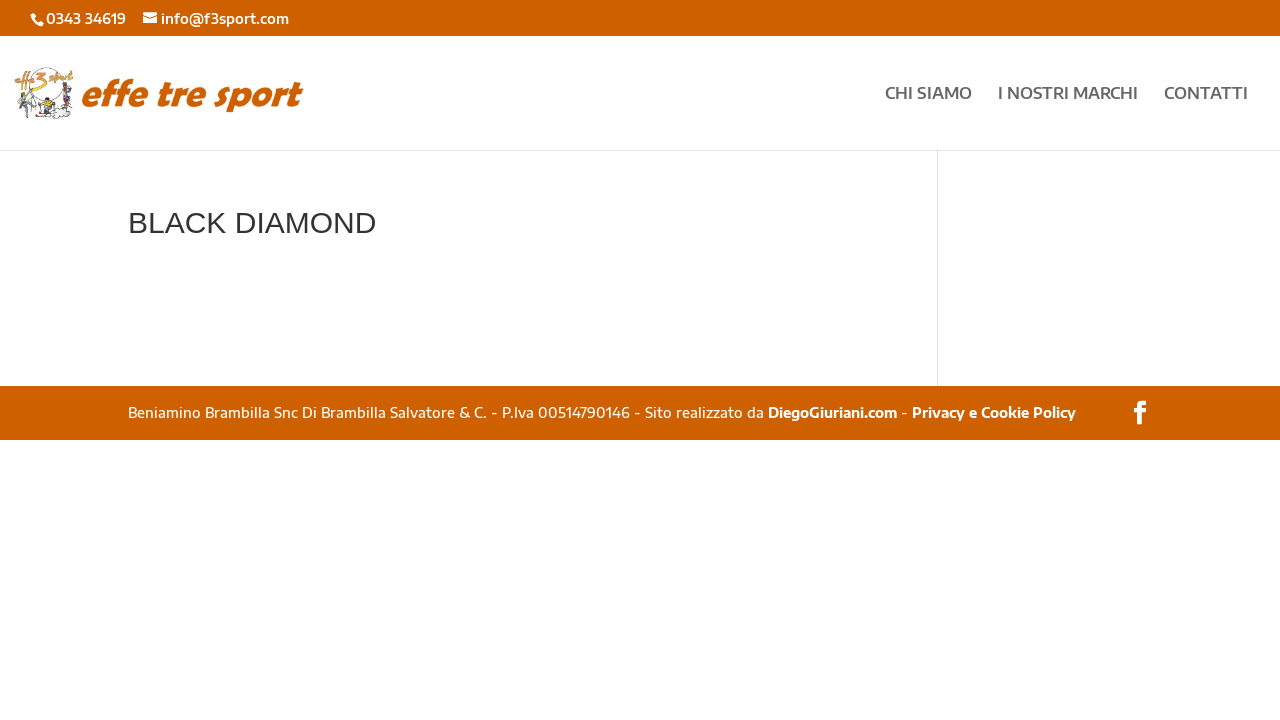 This screenshot has height=720, width=1280. I want to click on DiegoGiuriani.com, so click(832, 412).